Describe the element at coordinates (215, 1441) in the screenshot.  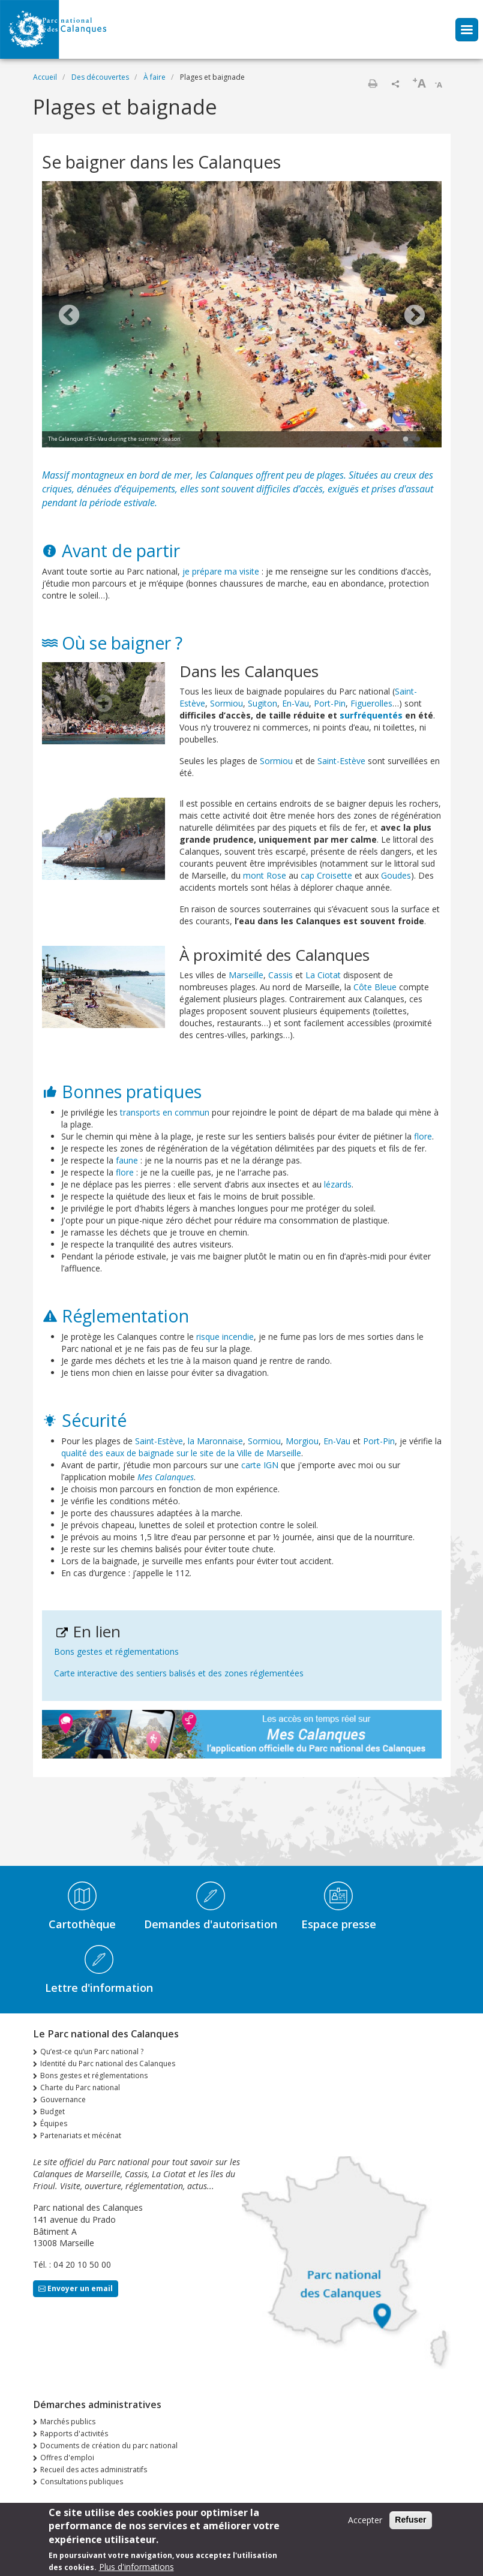
I see `la Maronnaise` at that location.